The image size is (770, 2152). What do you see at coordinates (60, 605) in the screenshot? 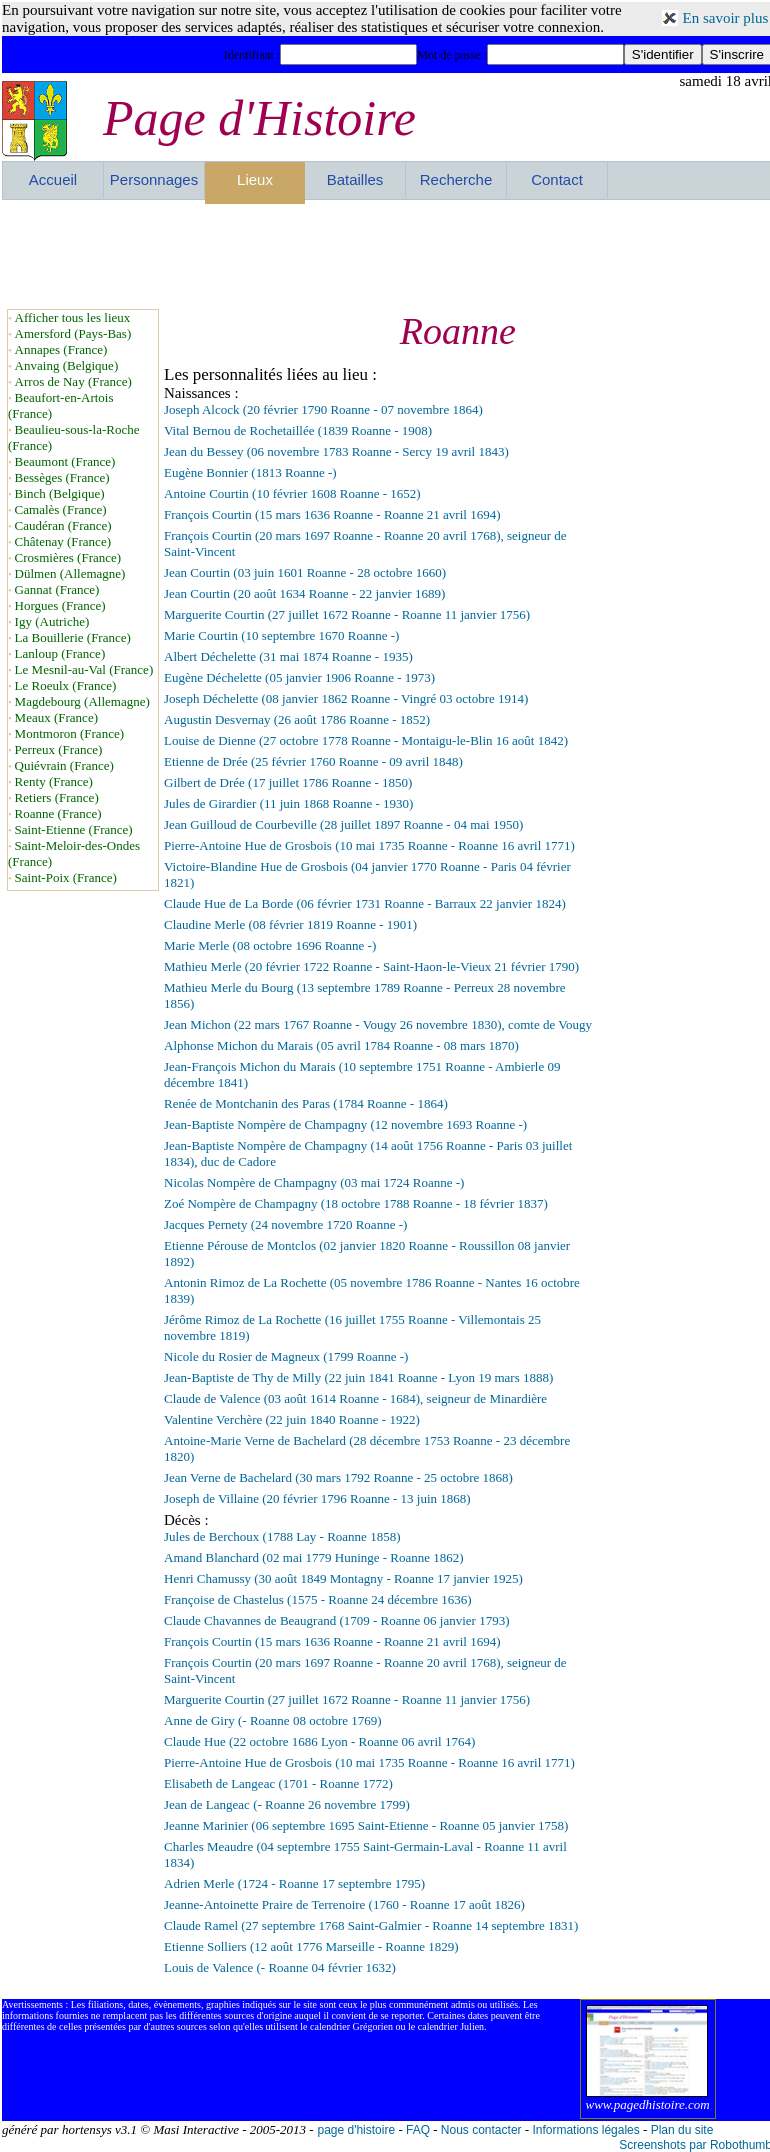
I see `Horgues (France)` at bounding box center [60, 605].